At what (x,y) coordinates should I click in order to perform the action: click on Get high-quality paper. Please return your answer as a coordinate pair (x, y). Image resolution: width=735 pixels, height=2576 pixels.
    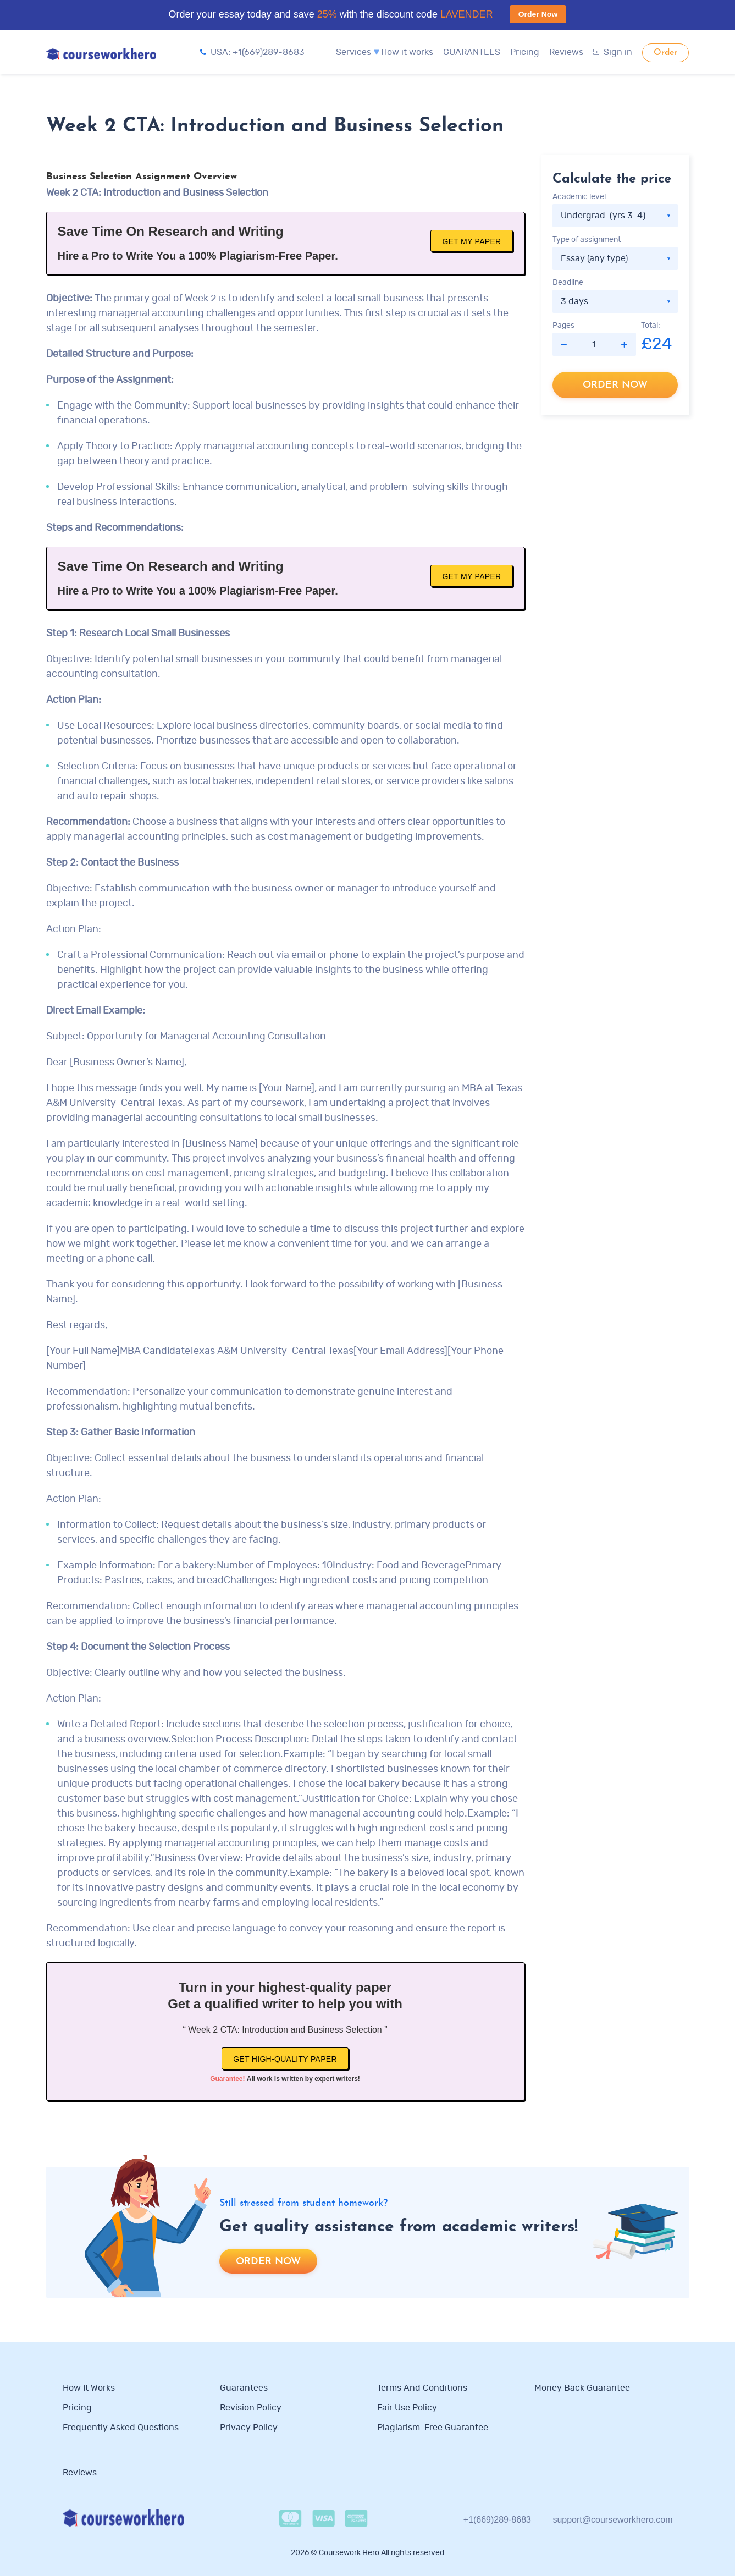
    Looking at the image, I should click on (285, 2059).